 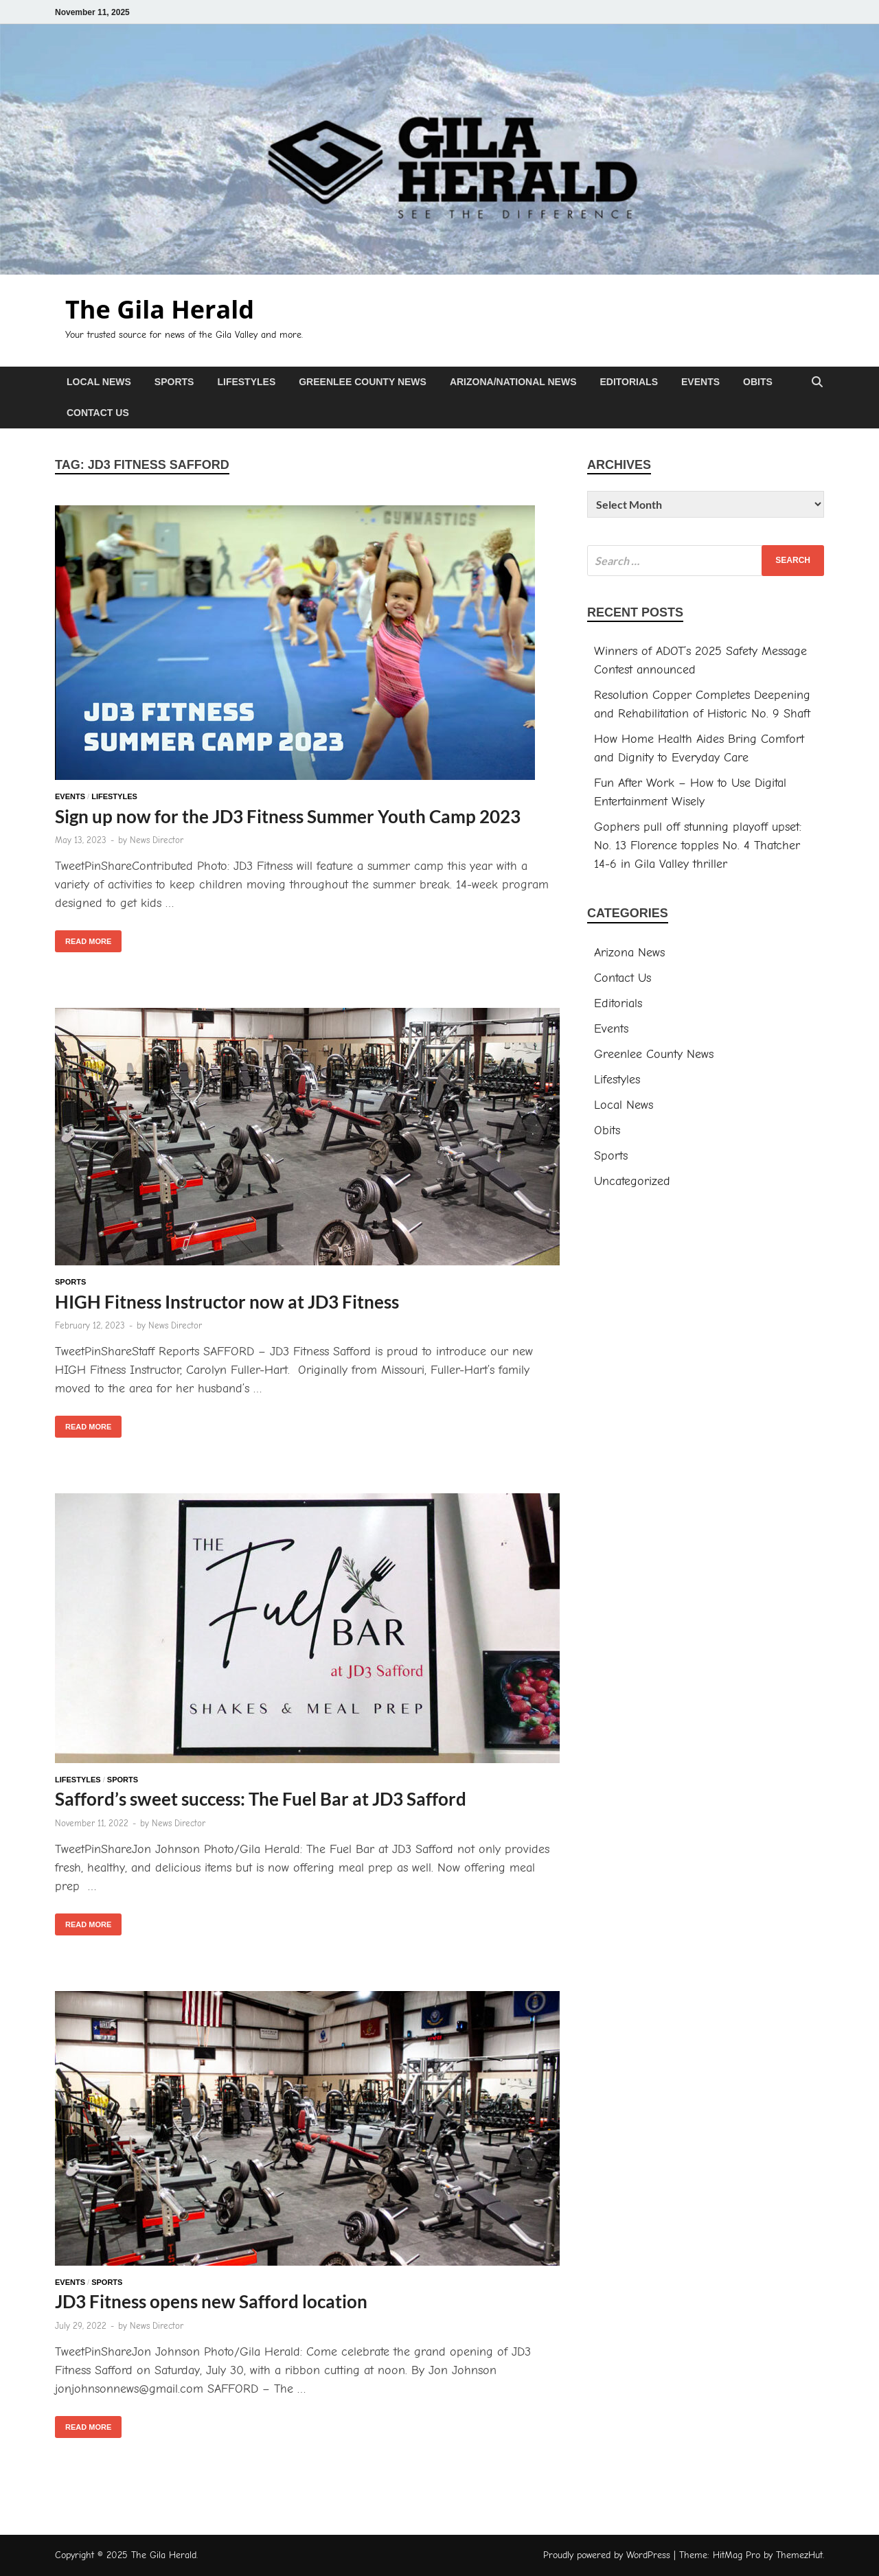 I want to click on News Director, so click(x=156, y=840).